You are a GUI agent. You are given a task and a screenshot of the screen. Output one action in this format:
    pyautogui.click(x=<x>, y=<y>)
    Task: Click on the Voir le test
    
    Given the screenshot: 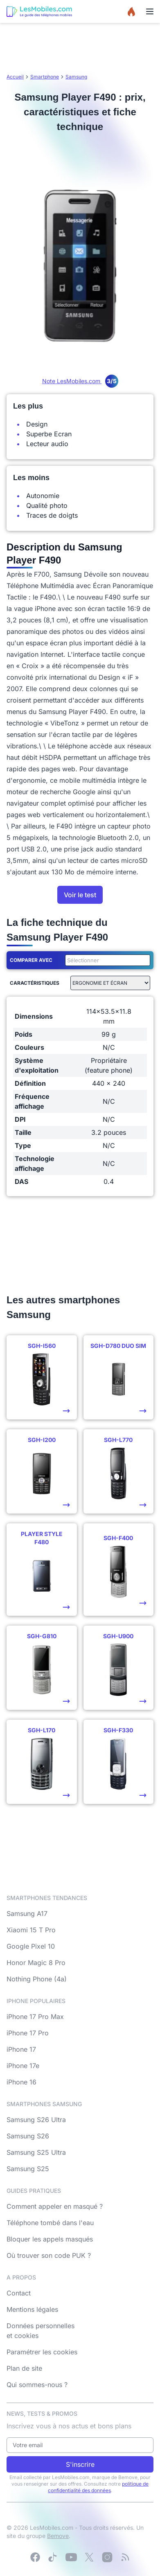 What is the action you would take?
    pyautogui.click(x=80, y=895)
    